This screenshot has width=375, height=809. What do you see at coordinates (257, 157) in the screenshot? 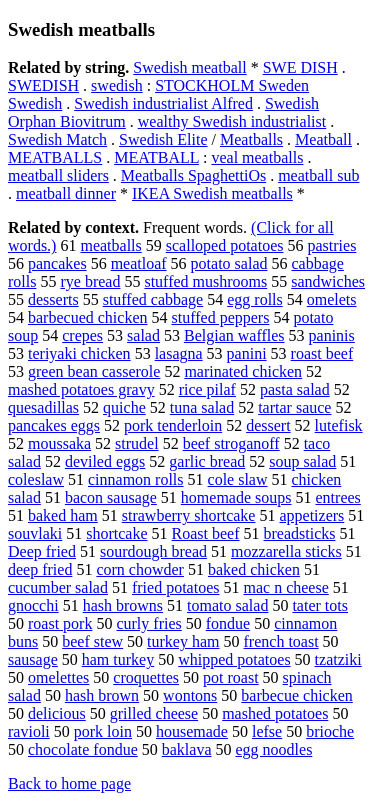
I see `veal meatballs` at bounding box center [257, 157].